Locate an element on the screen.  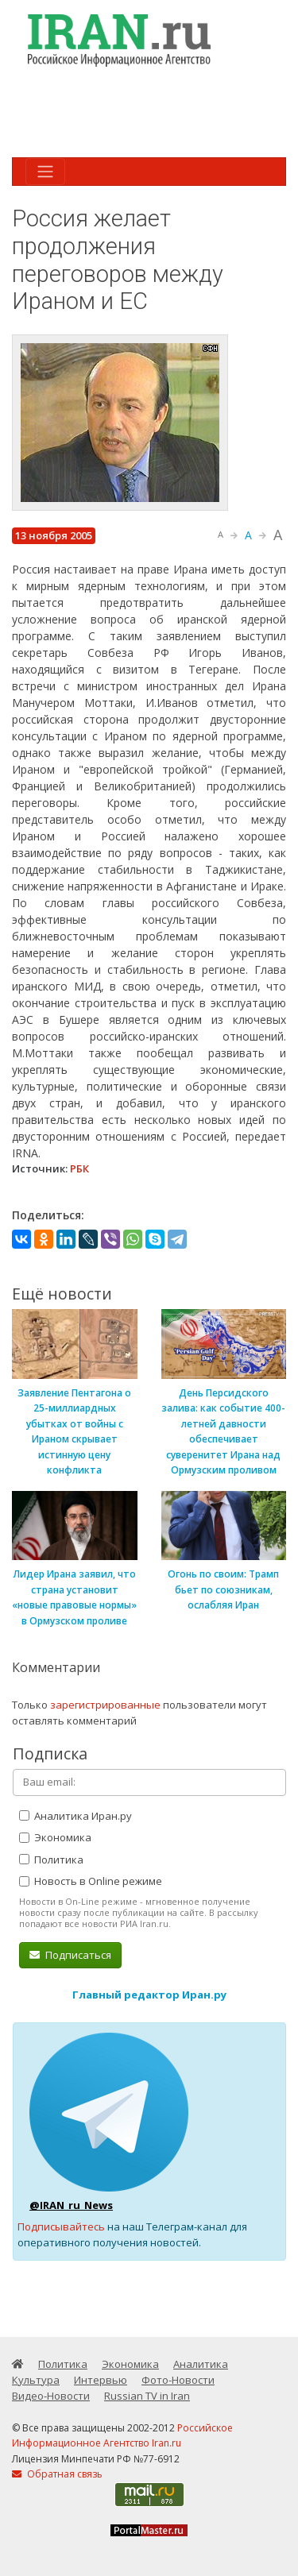
Новость в Online режиме is located at coordinates (90, 1881).